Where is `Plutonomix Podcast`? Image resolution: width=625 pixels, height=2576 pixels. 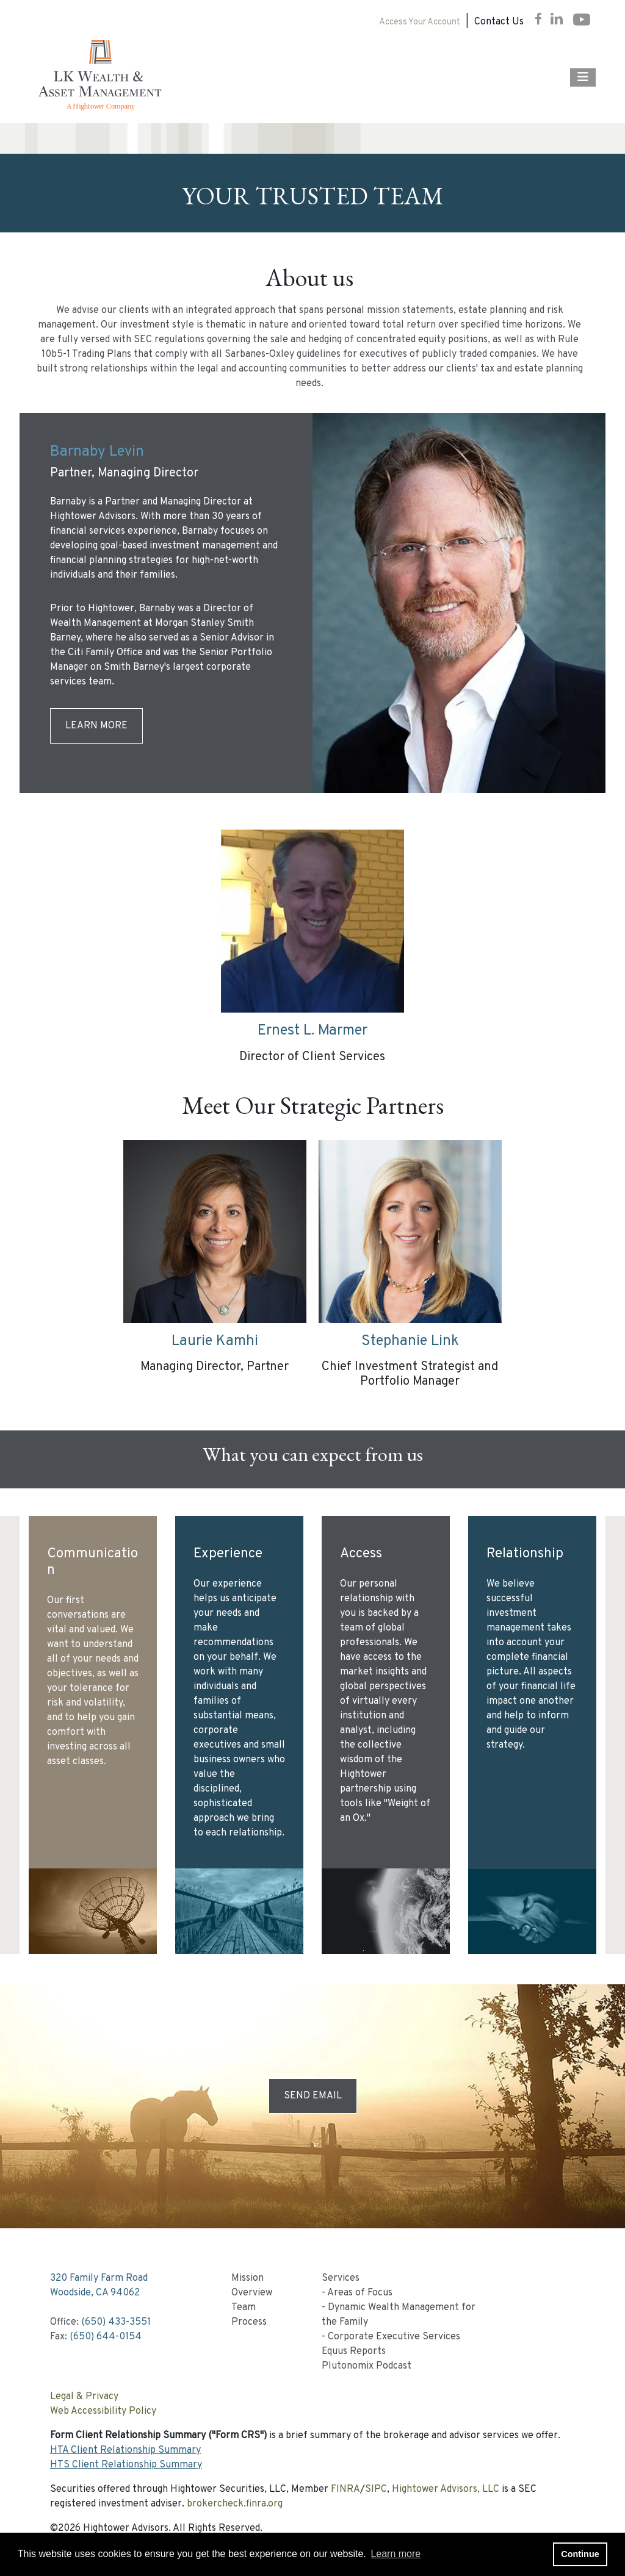
Plutonomix Podcast is located at coordinates (366, 2366).